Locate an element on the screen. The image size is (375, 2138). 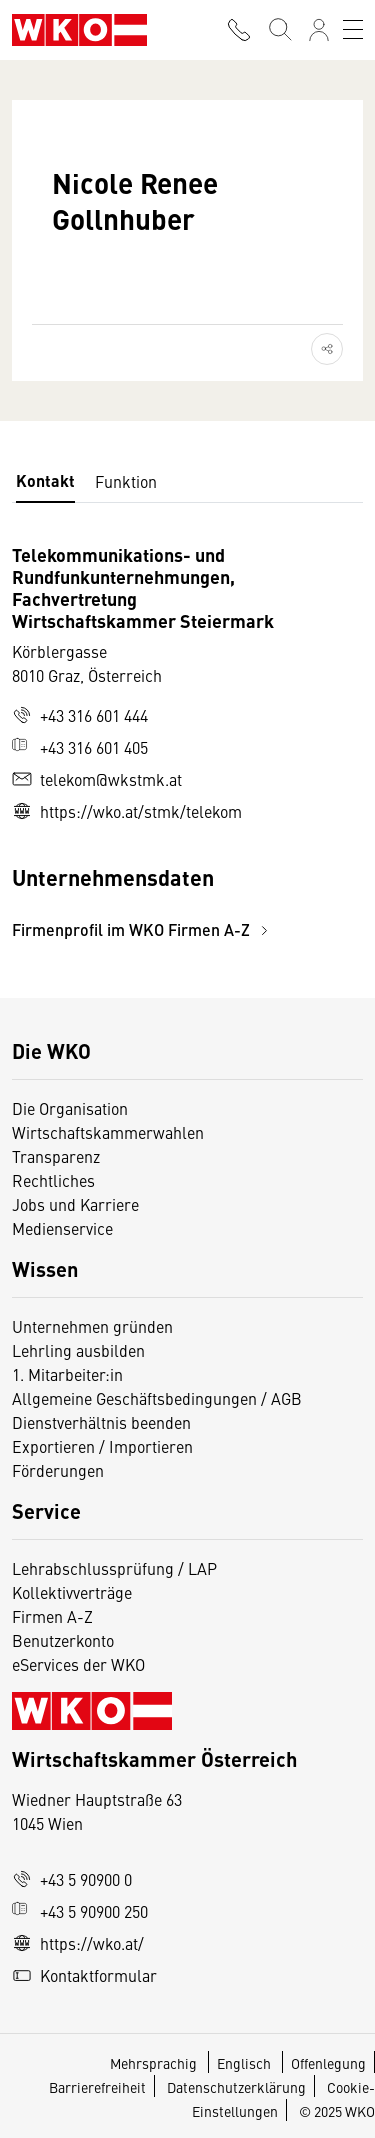
1. Mitarbeiter:in is located at coordinates (67, 1374).